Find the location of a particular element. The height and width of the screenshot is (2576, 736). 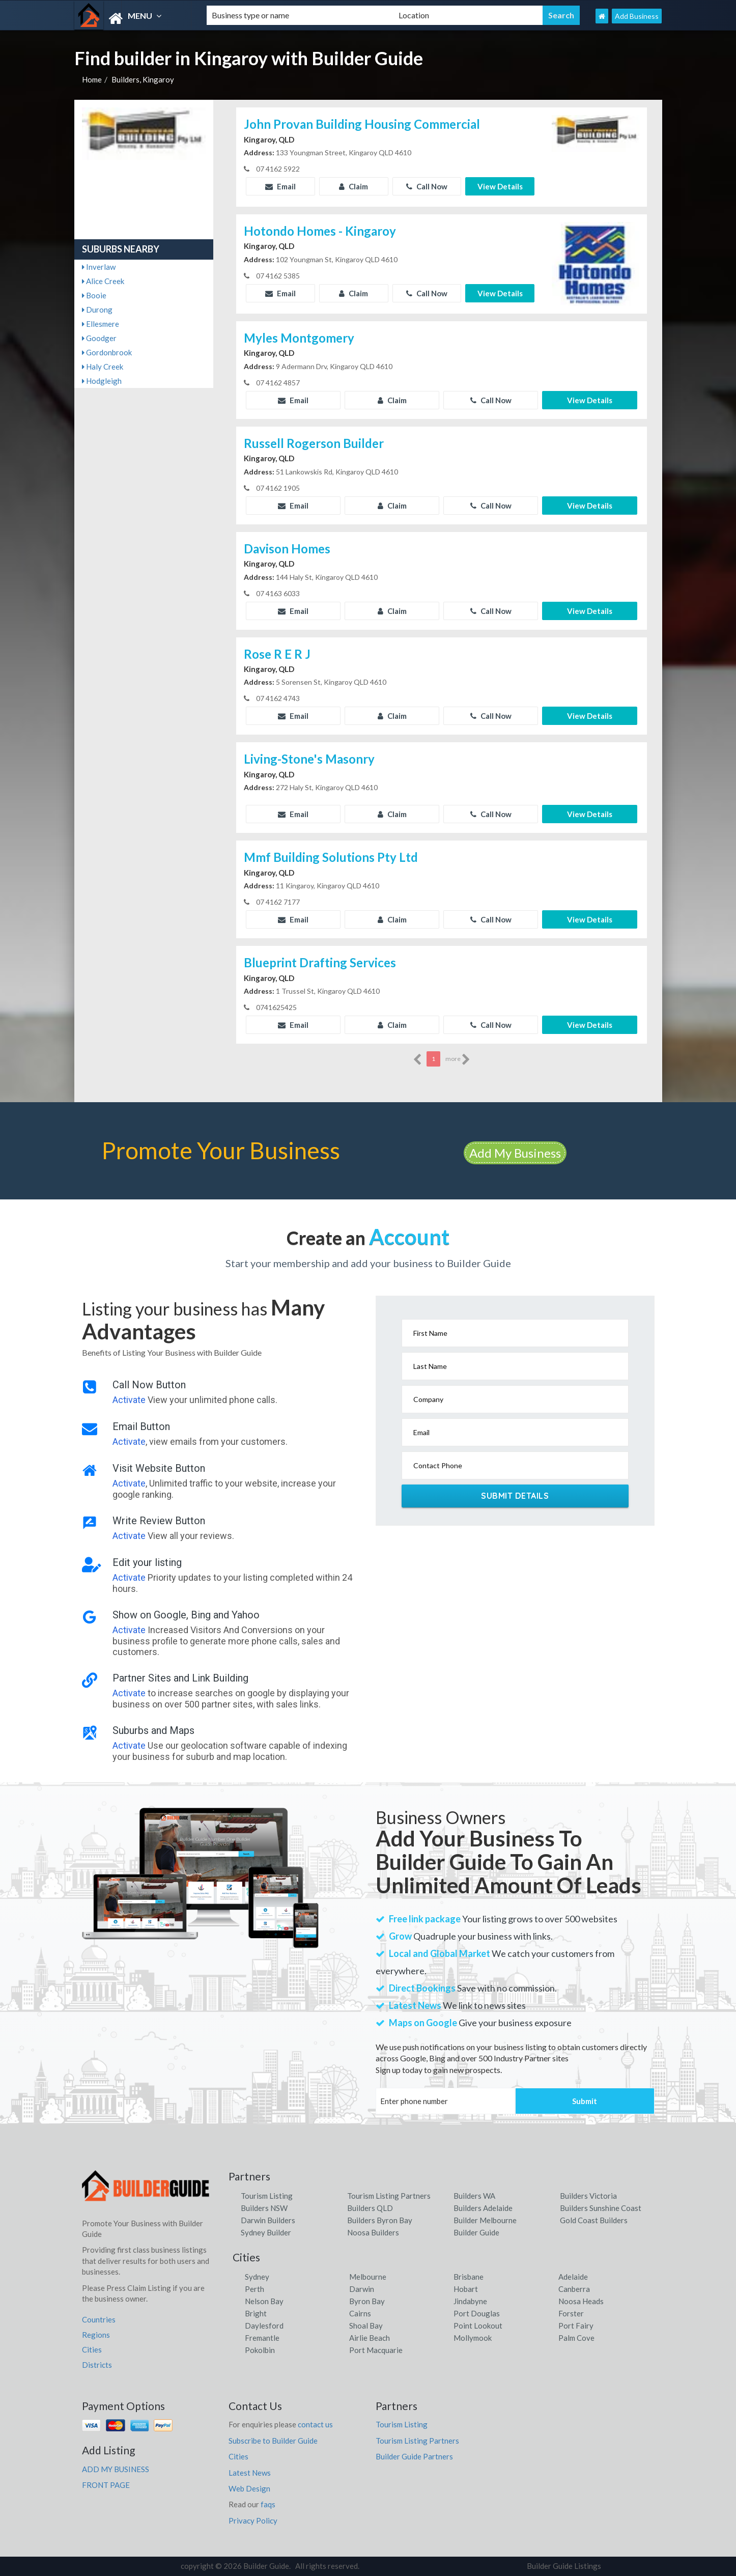

Sydney Builder is located at coordinates (266, 2232).